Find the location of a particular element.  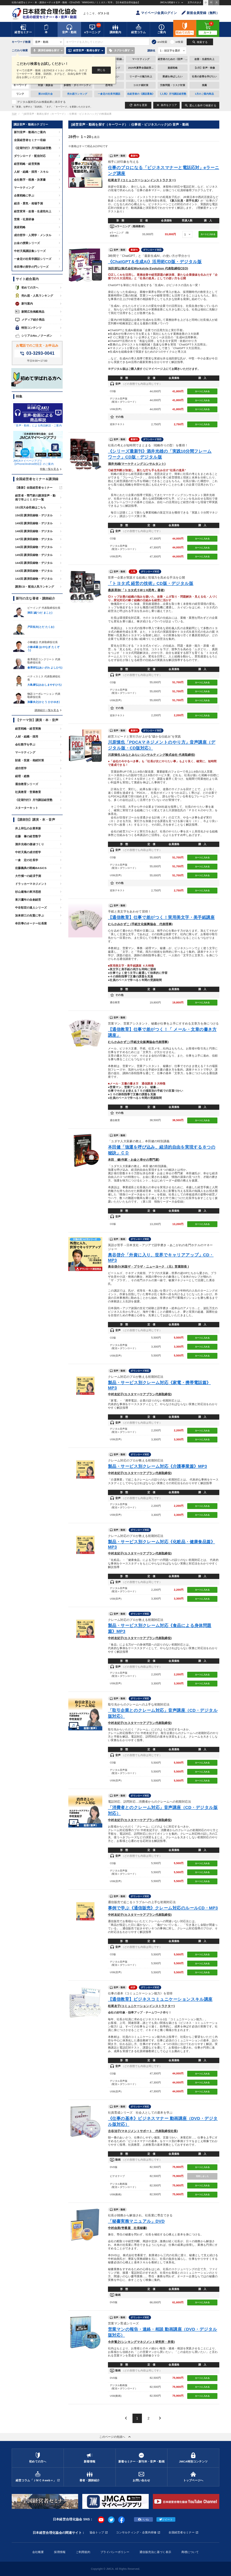

新規会員登録（無料） is located at coordinates (200, 13).